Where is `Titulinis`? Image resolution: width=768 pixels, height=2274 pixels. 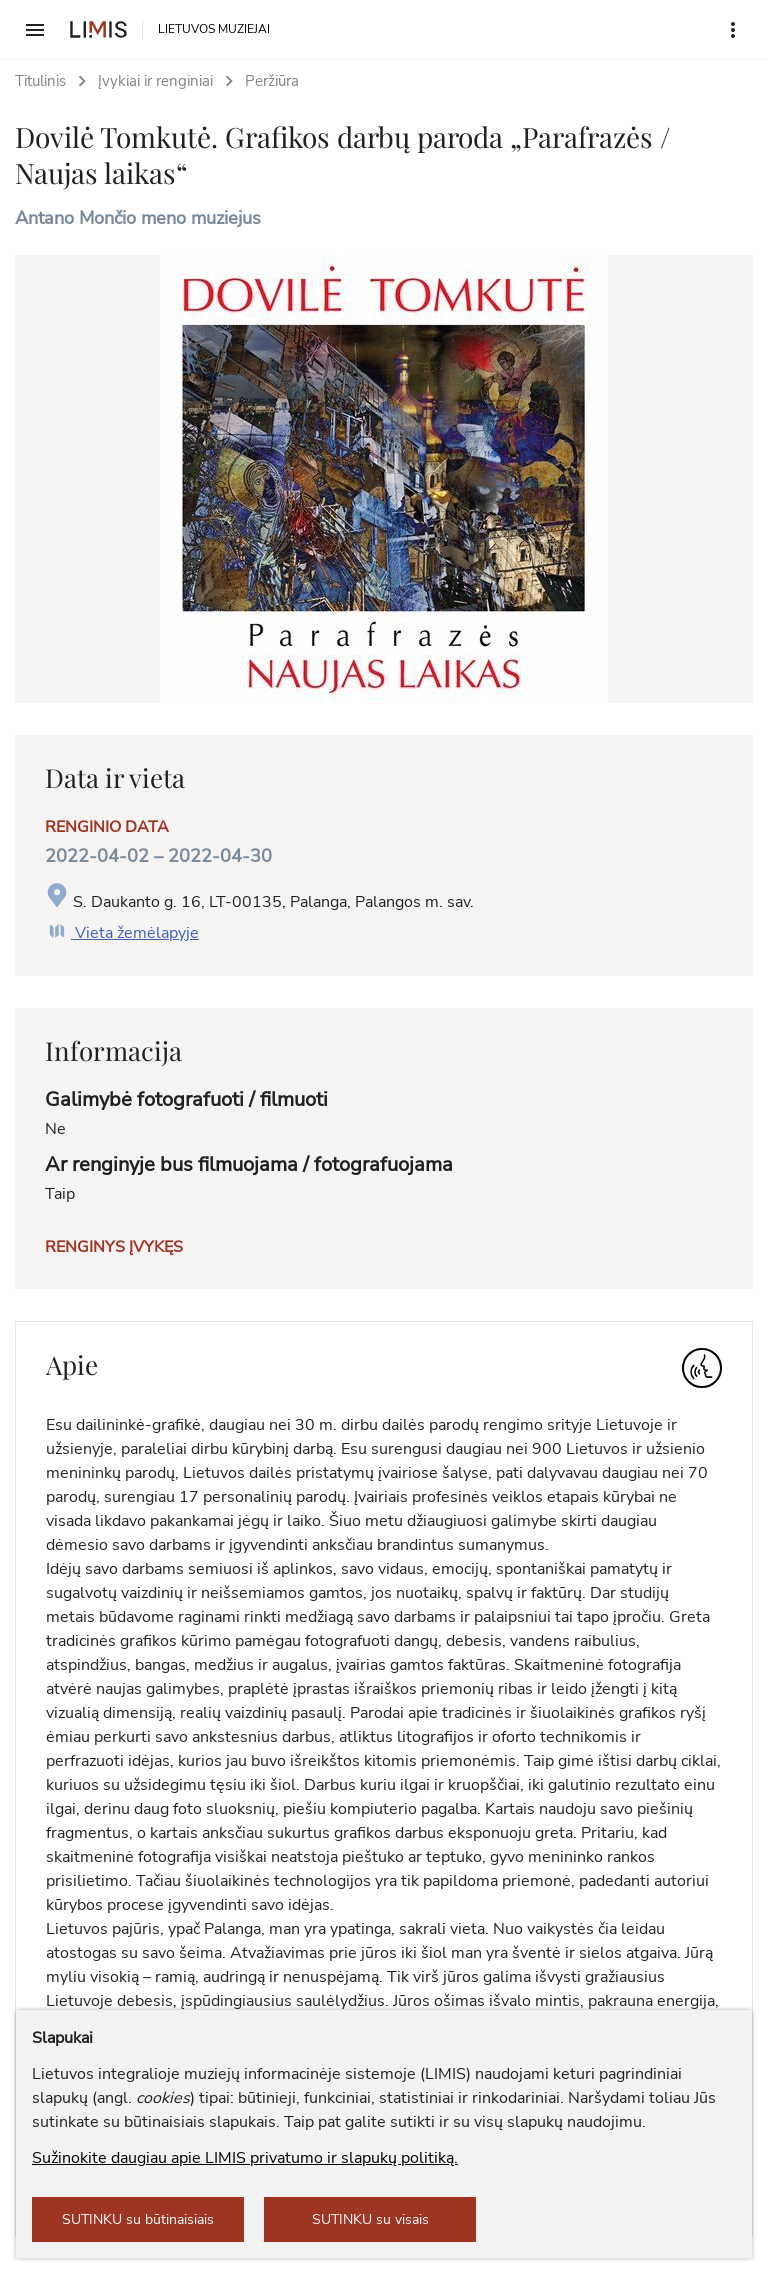 Titulinis is located at coordinates (40, 81).